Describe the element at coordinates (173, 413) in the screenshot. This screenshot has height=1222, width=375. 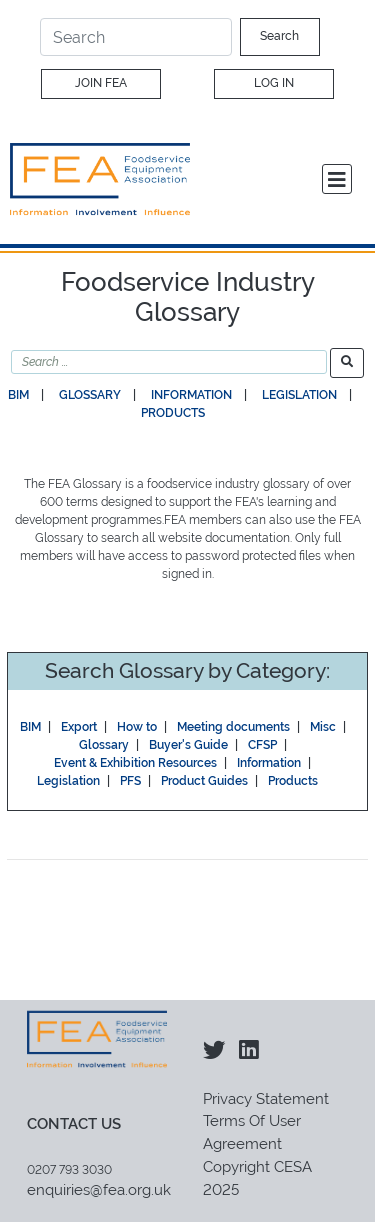
I see `Products` at that location.